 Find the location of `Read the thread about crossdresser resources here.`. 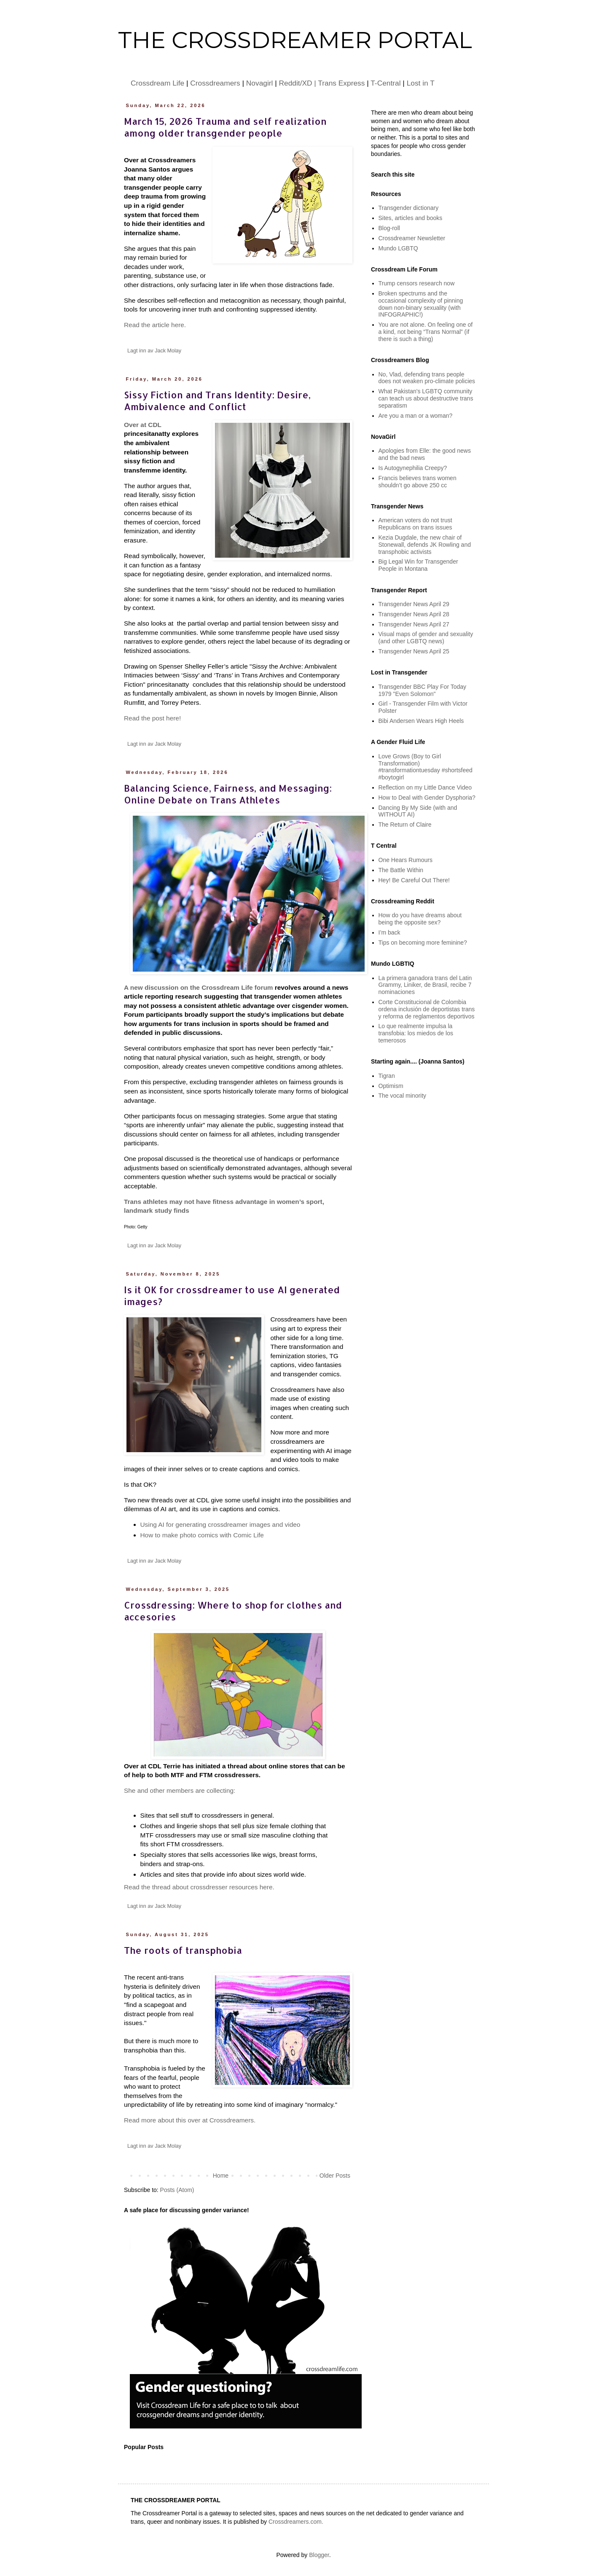

Read the thread about crossdresser resources here. is located at coordinates (199, 1887).